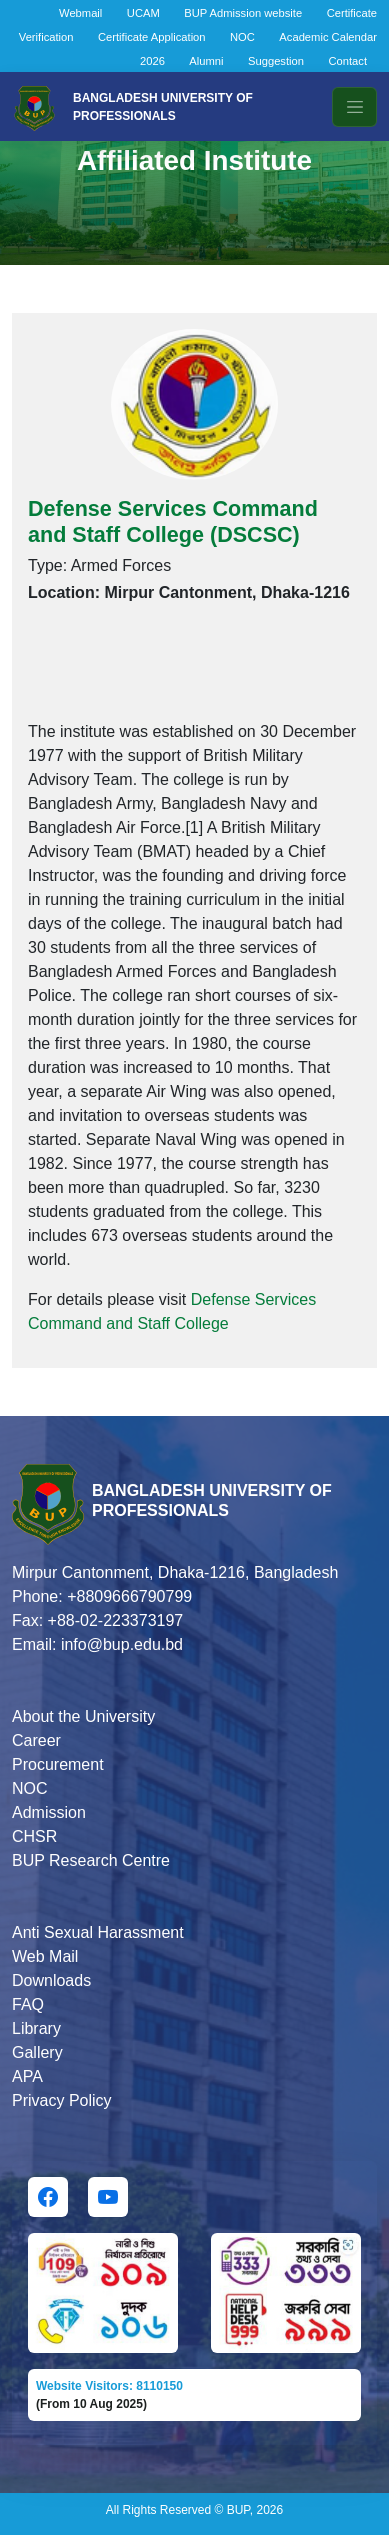 Image resolution: width=389 pixels, height=2535 pixels. Describe the element at coordinates (91, 1860) in the screenshot. I see `BUP Research Centre` at that location.